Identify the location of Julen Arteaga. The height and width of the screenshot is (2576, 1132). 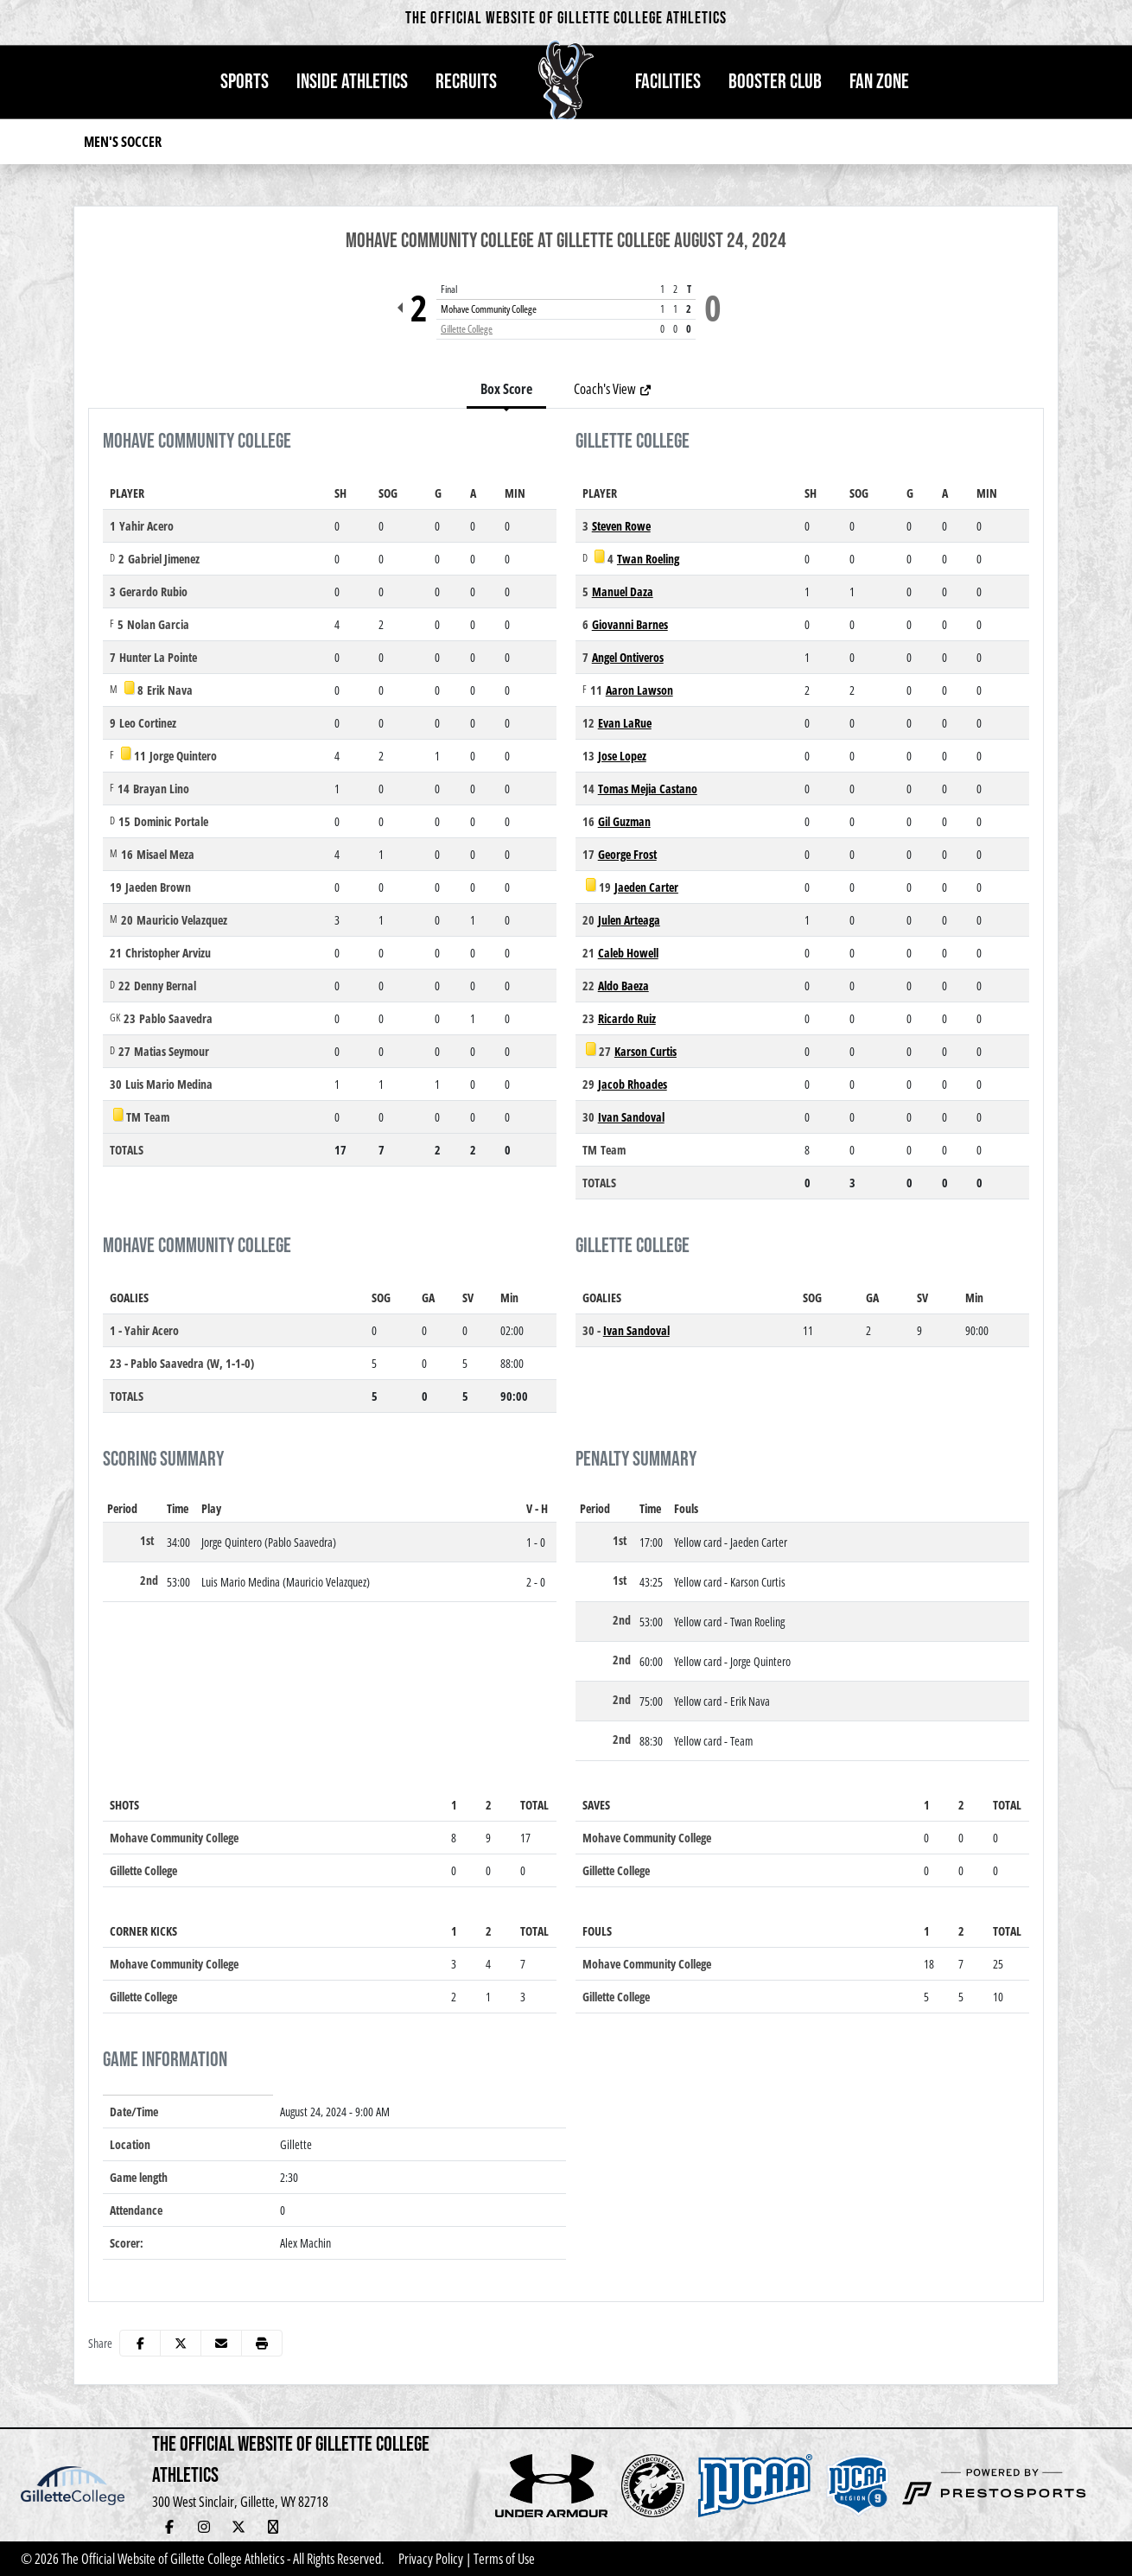
(629, 920).